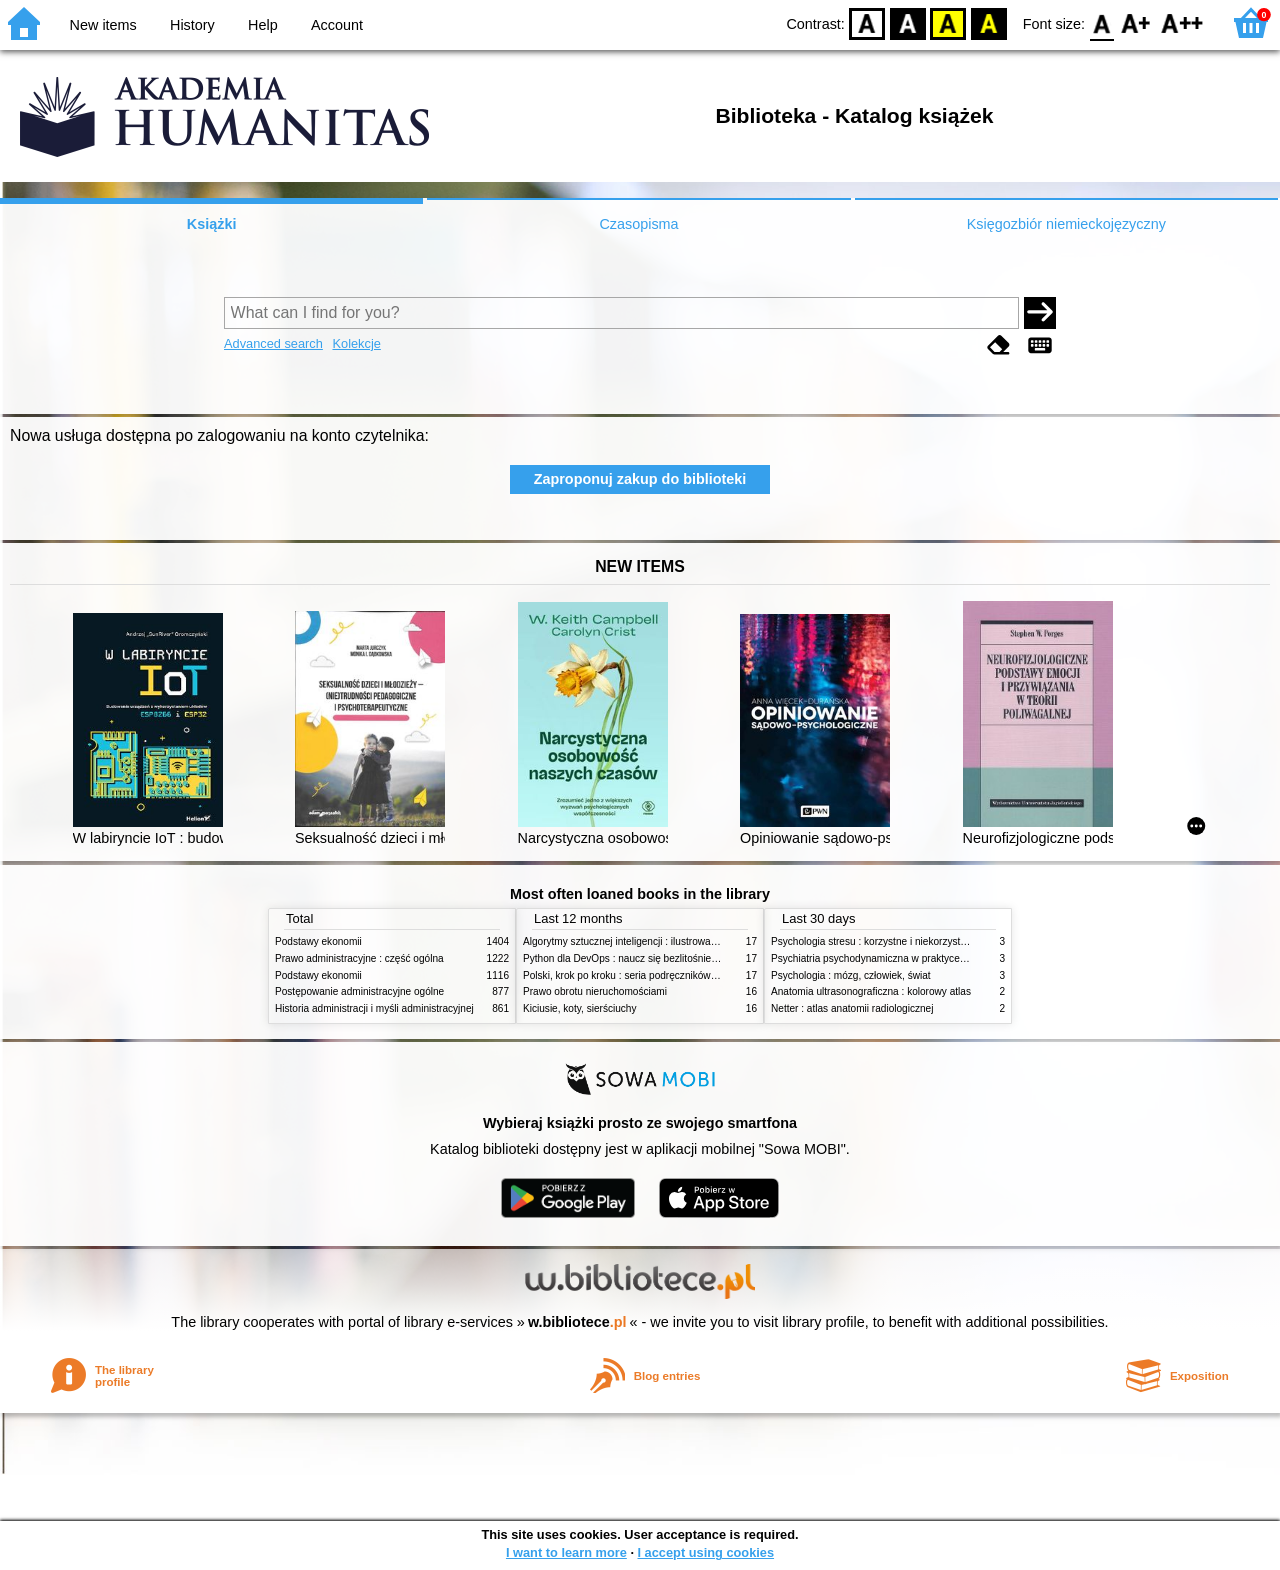 This screenshot has width=1280, height=1570. What do you see at coordinates (595, 991) in the screenshot?
I see `Prawo obrotu nieruchomościami` at bounding box center [595, 991].